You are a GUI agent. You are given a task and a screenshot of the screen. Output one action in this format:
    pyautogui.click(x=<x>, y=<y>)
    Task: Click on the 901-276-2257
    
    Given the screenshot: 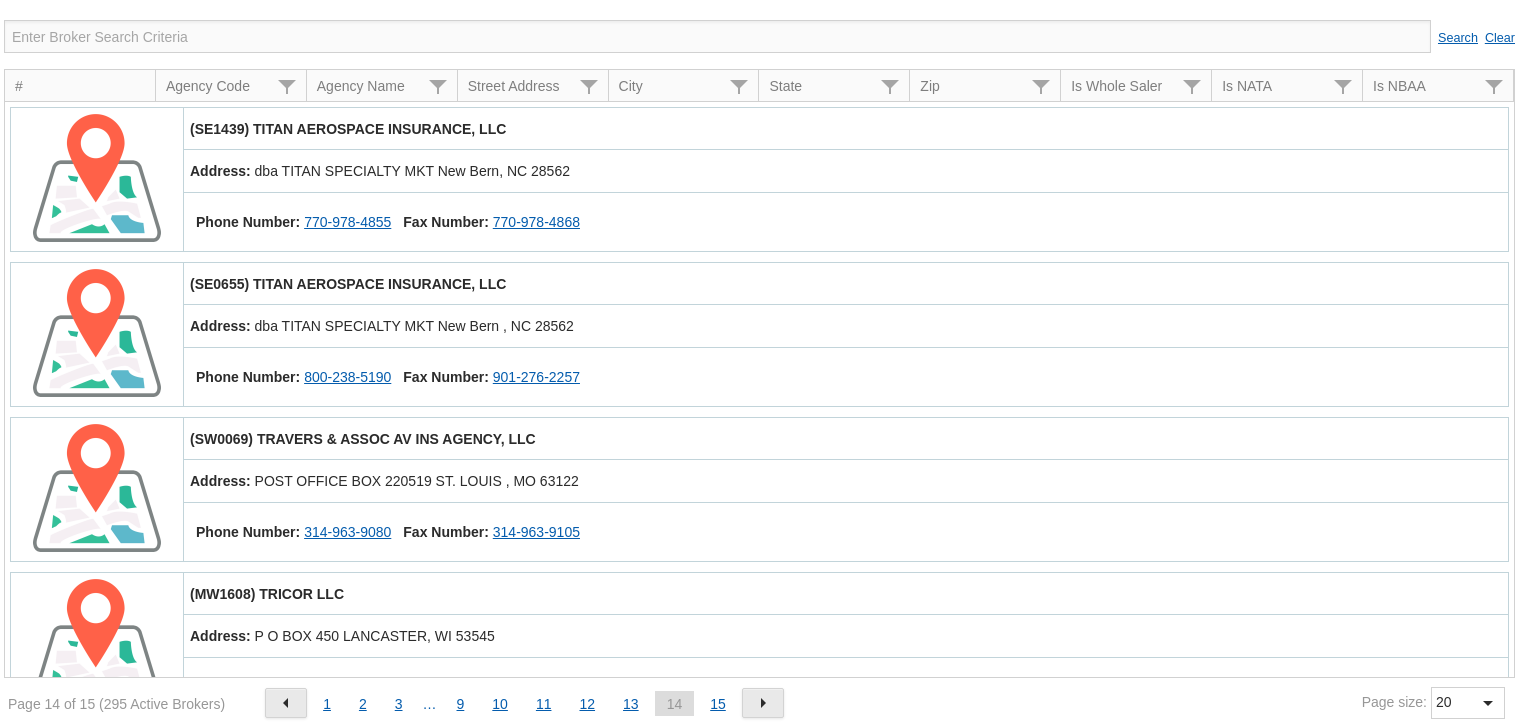 What is the action you would take?
    pyautogui.click(x=536, y=377)
    